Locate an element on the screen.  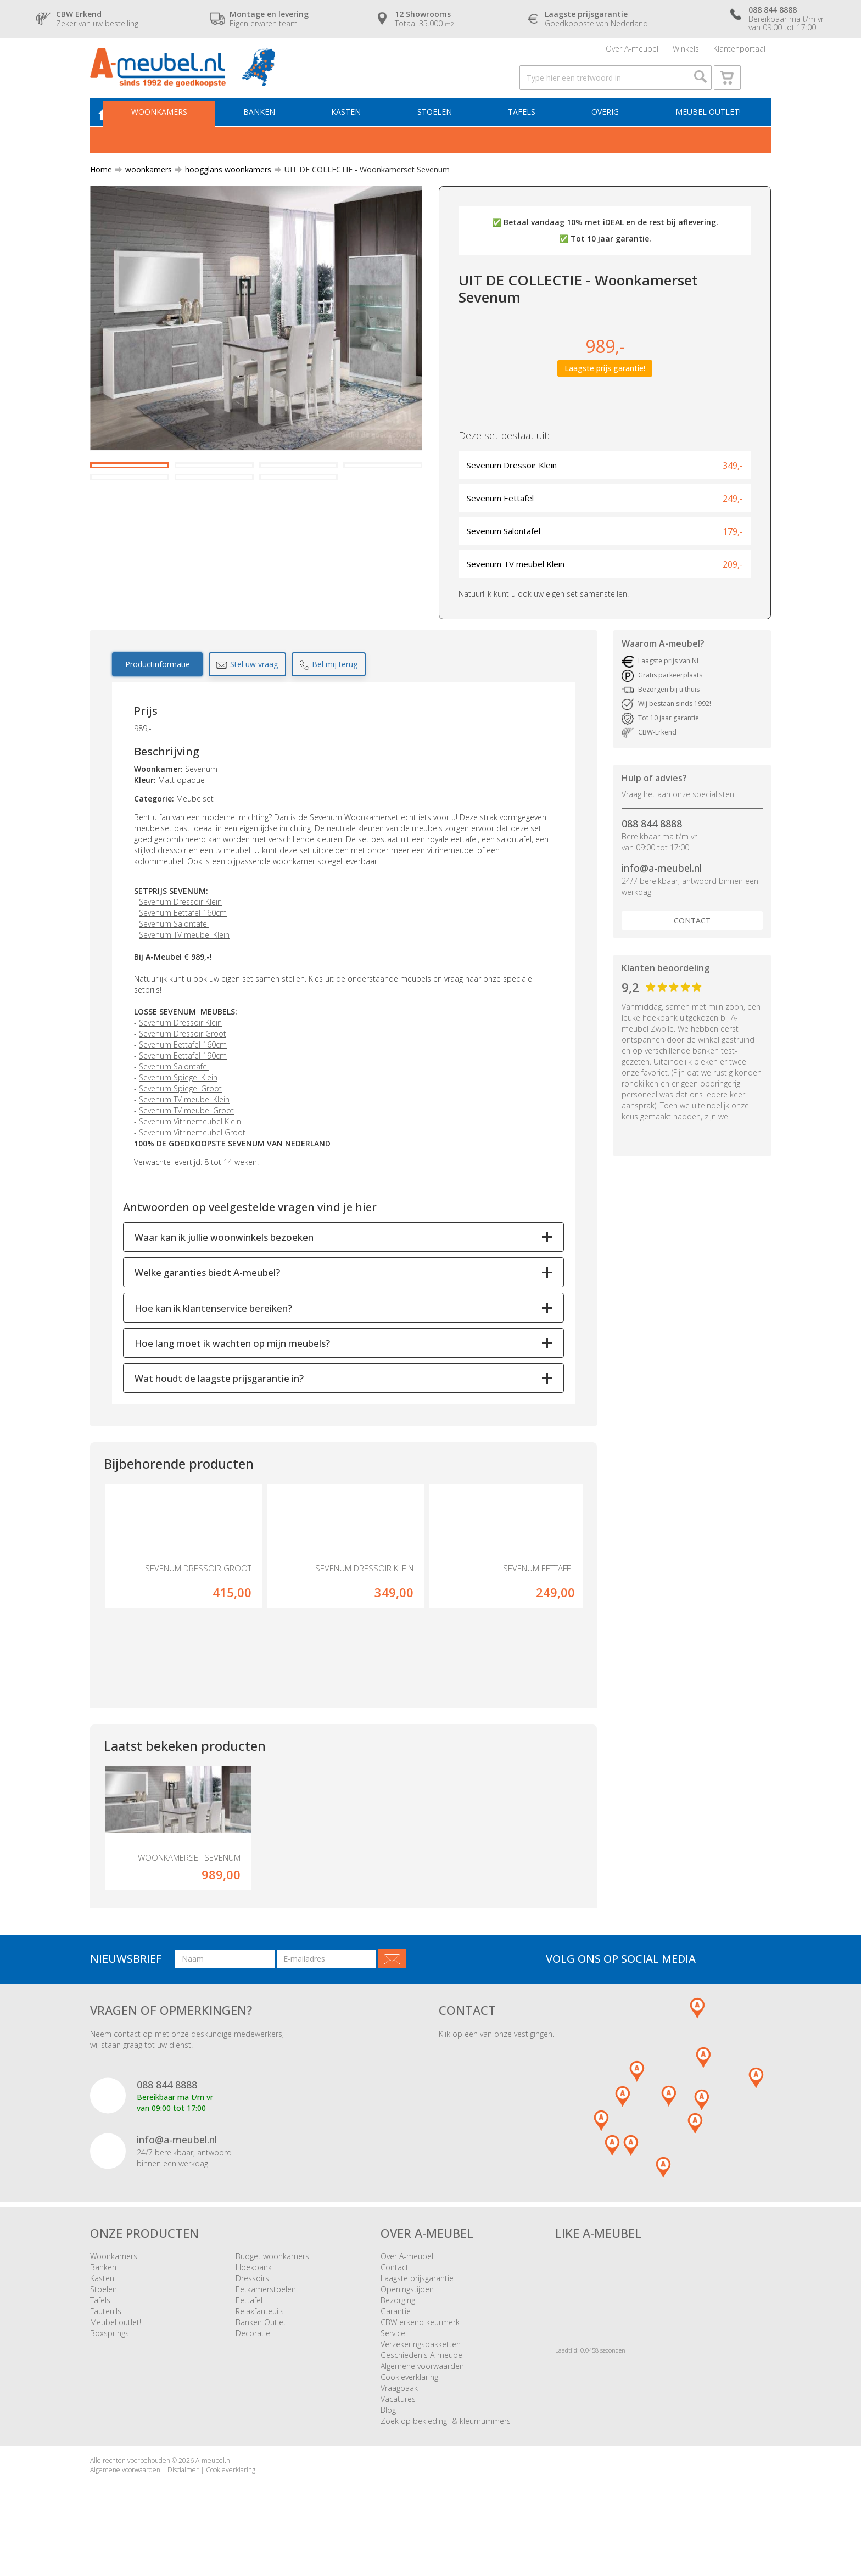
Sevenum Spiegel Groot is located at coordinates (180, 1108).